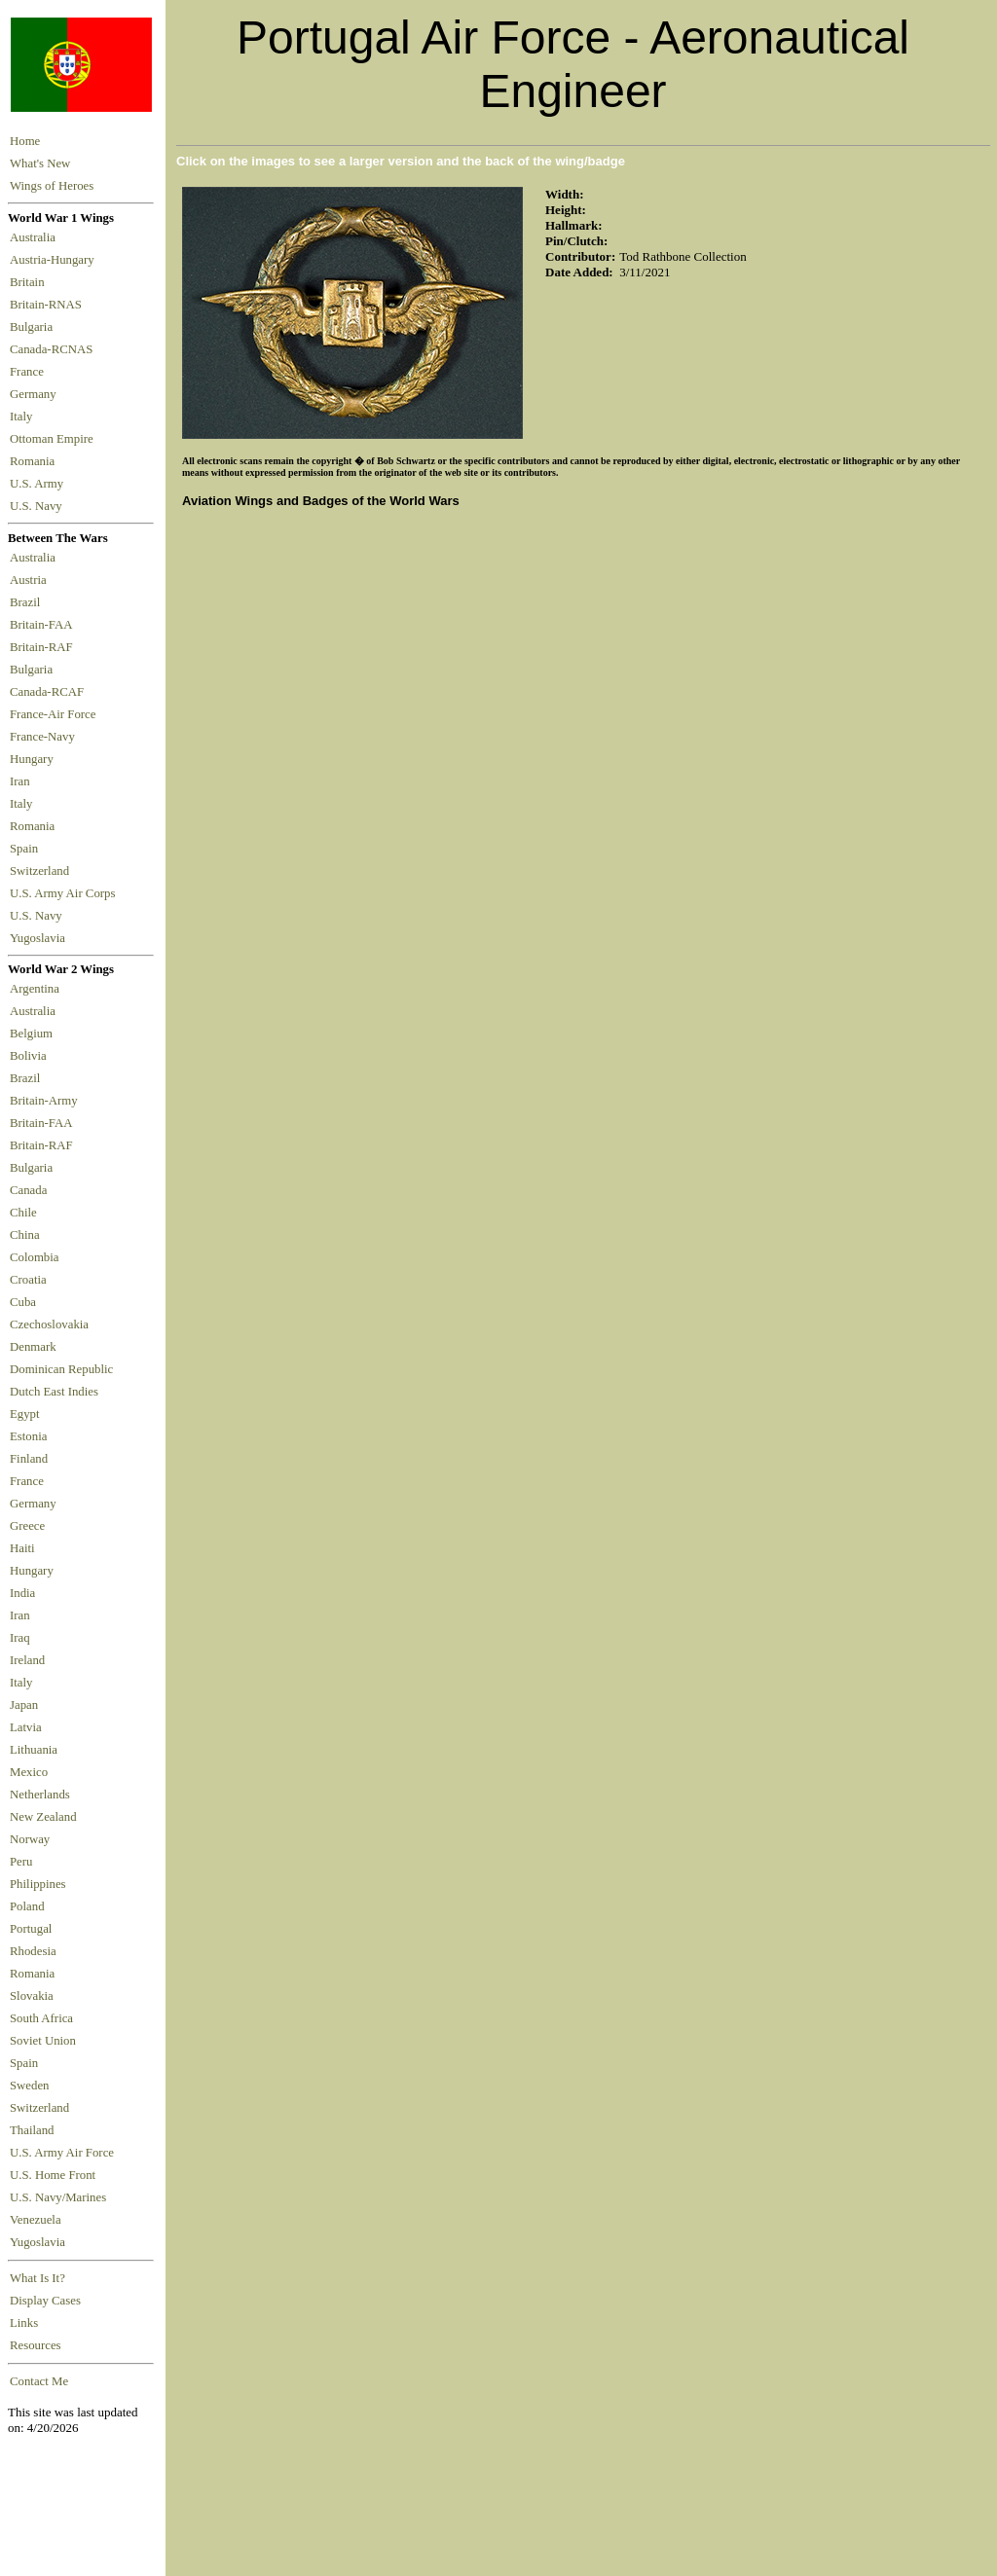  What do you see at coordinates (33, 1347) in the screenshot?
I see `Denmark` at bounding box center [33, 1347].